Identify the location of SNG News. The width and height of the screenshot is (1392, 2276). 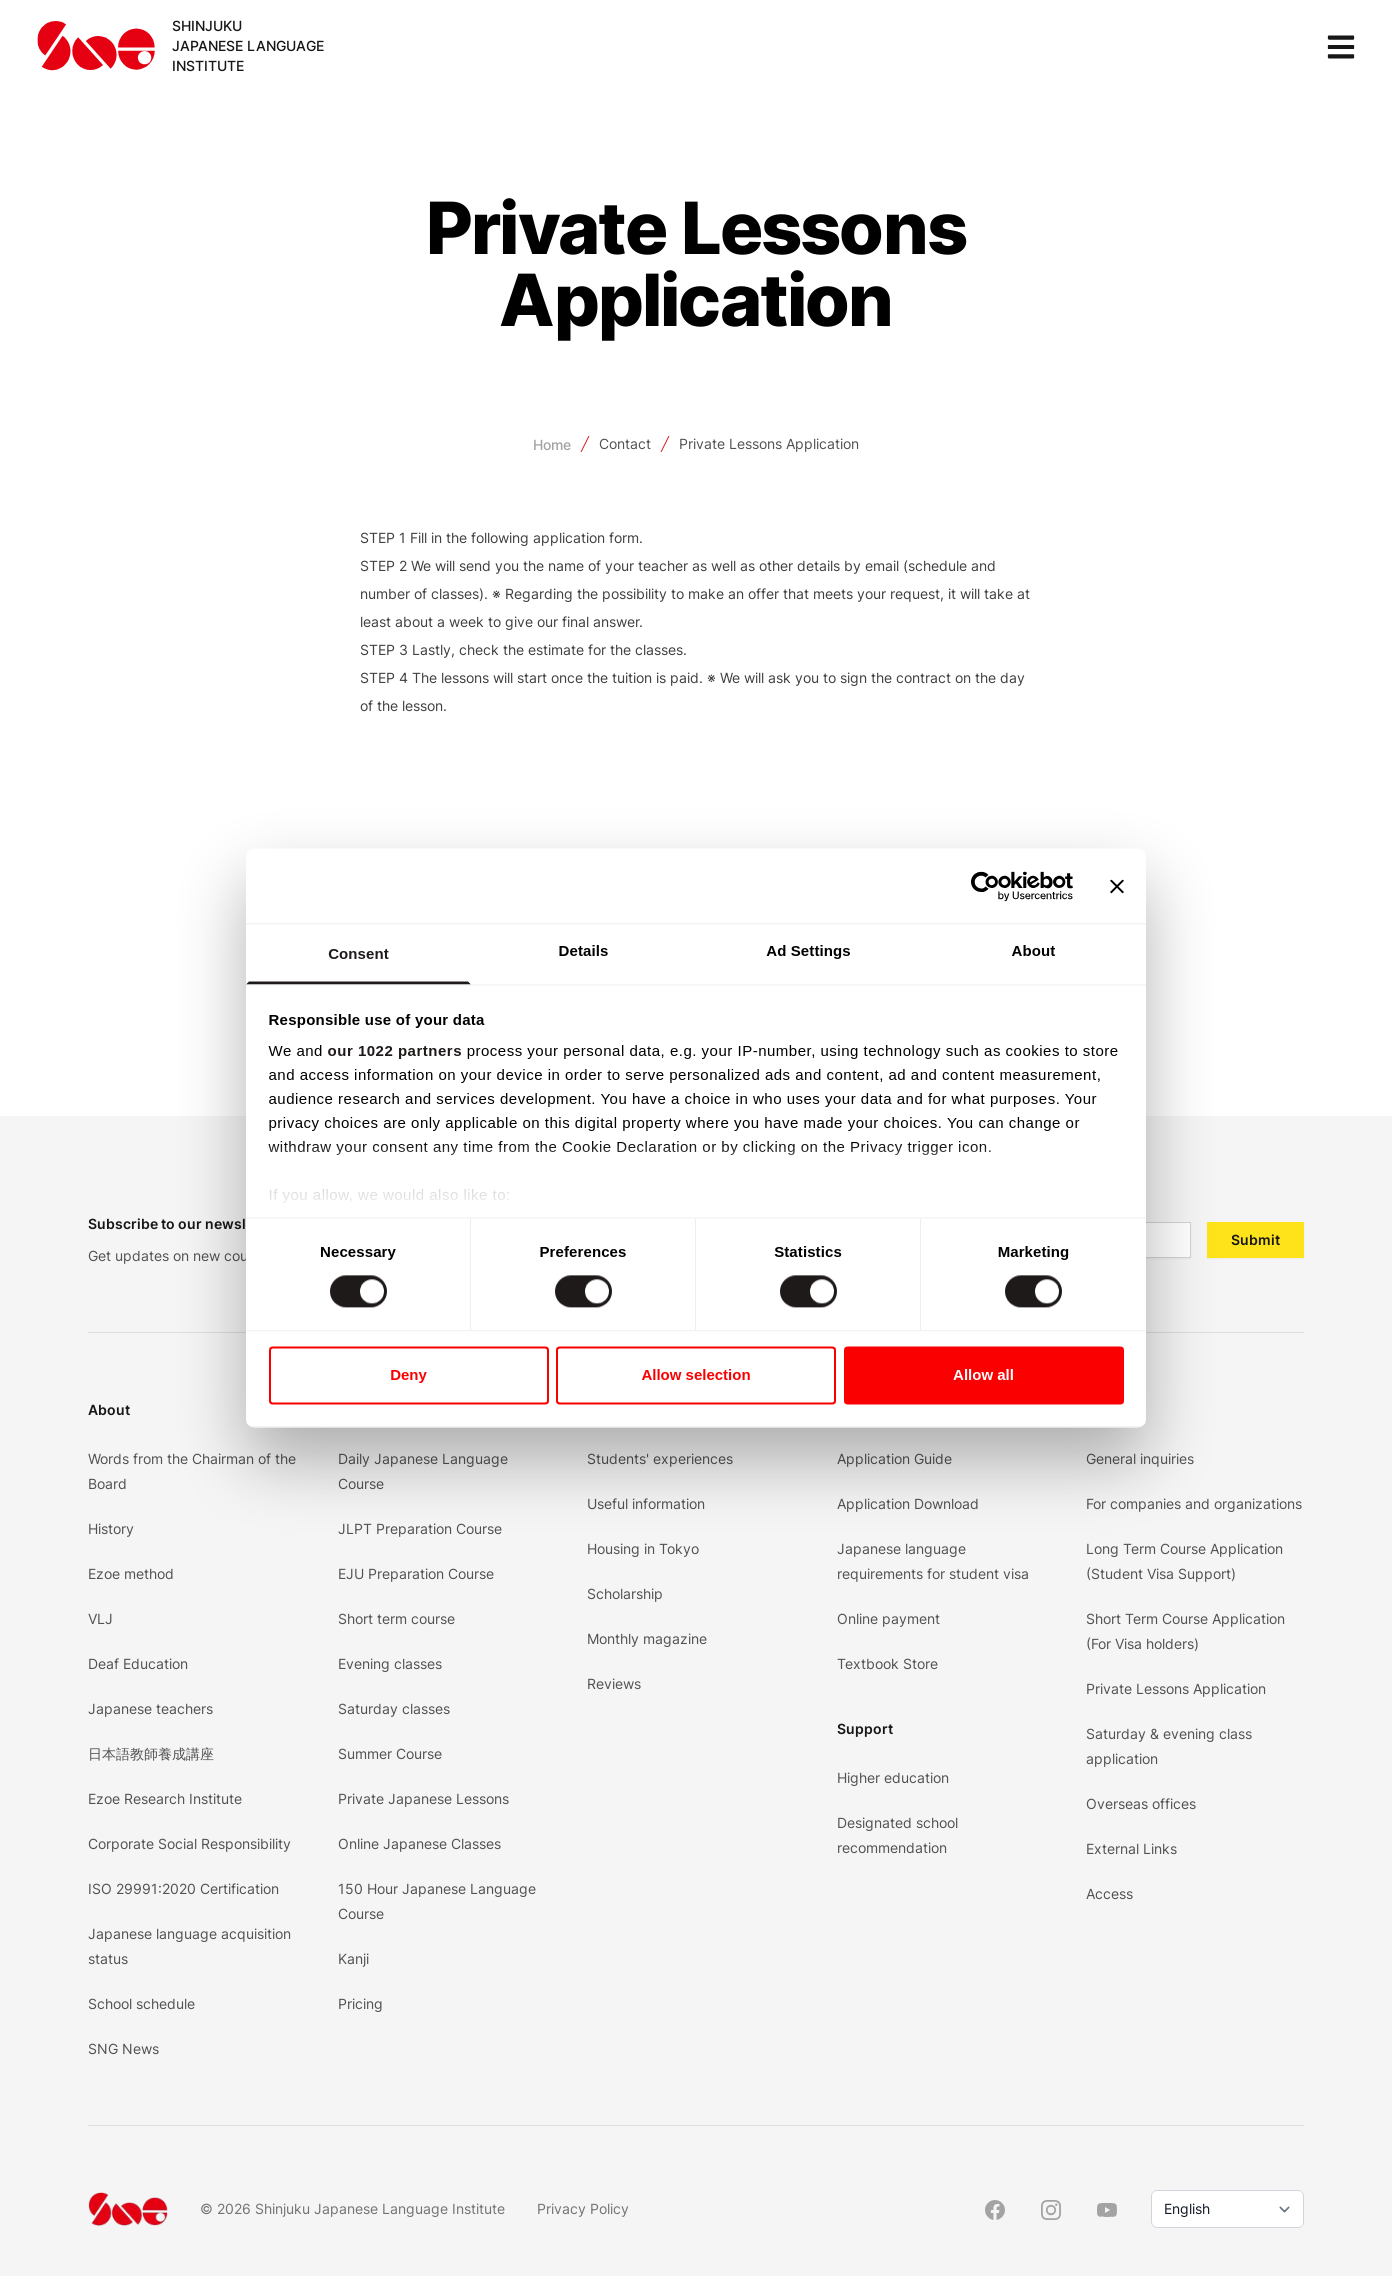
(123, 2048).